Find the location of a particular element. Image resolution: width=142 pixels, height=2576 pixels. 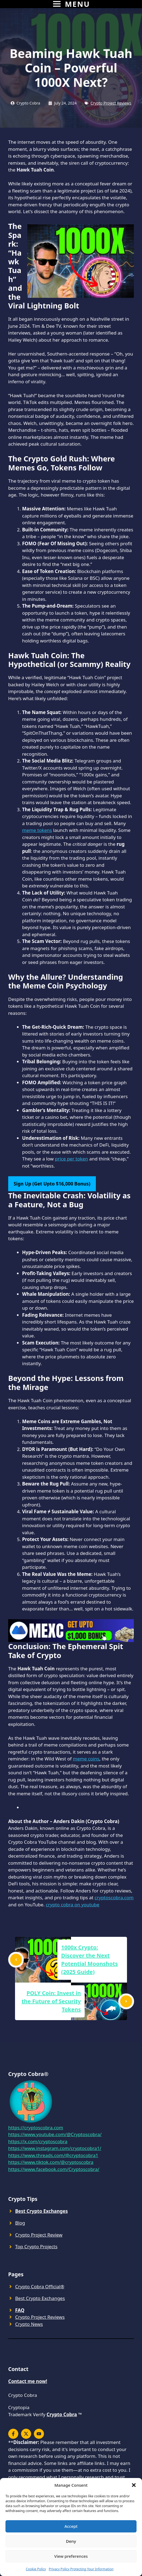

Crypto Cobra Official® is located at coordinates (39, 2286).